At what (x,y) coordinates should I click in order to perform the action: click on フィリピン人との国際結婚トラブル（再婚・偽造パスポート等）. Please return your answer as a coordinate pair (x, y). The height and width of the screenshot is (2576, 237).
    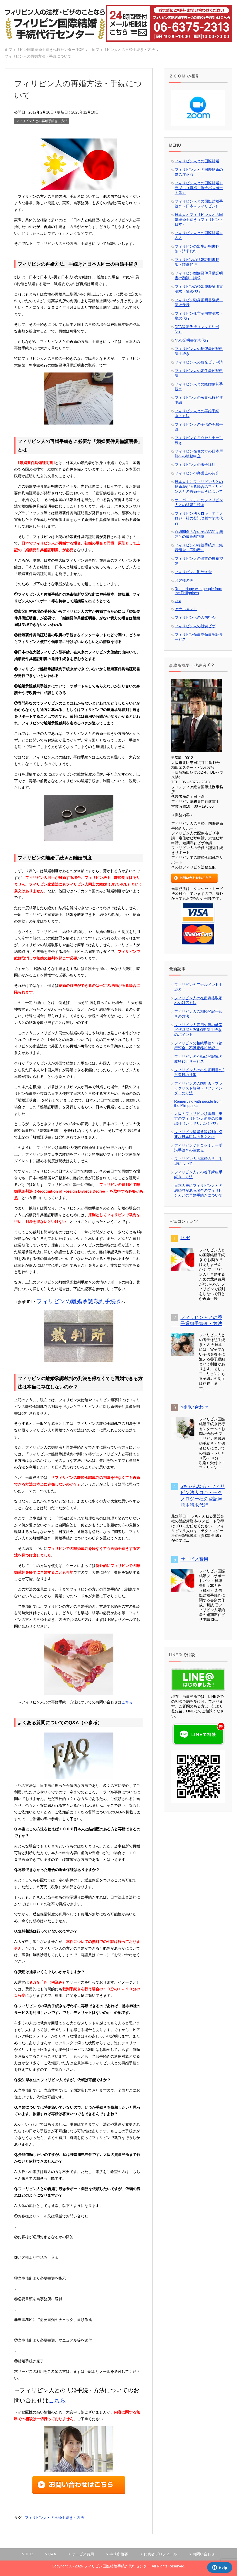
    Looking at the image, I should click on (199, 188).